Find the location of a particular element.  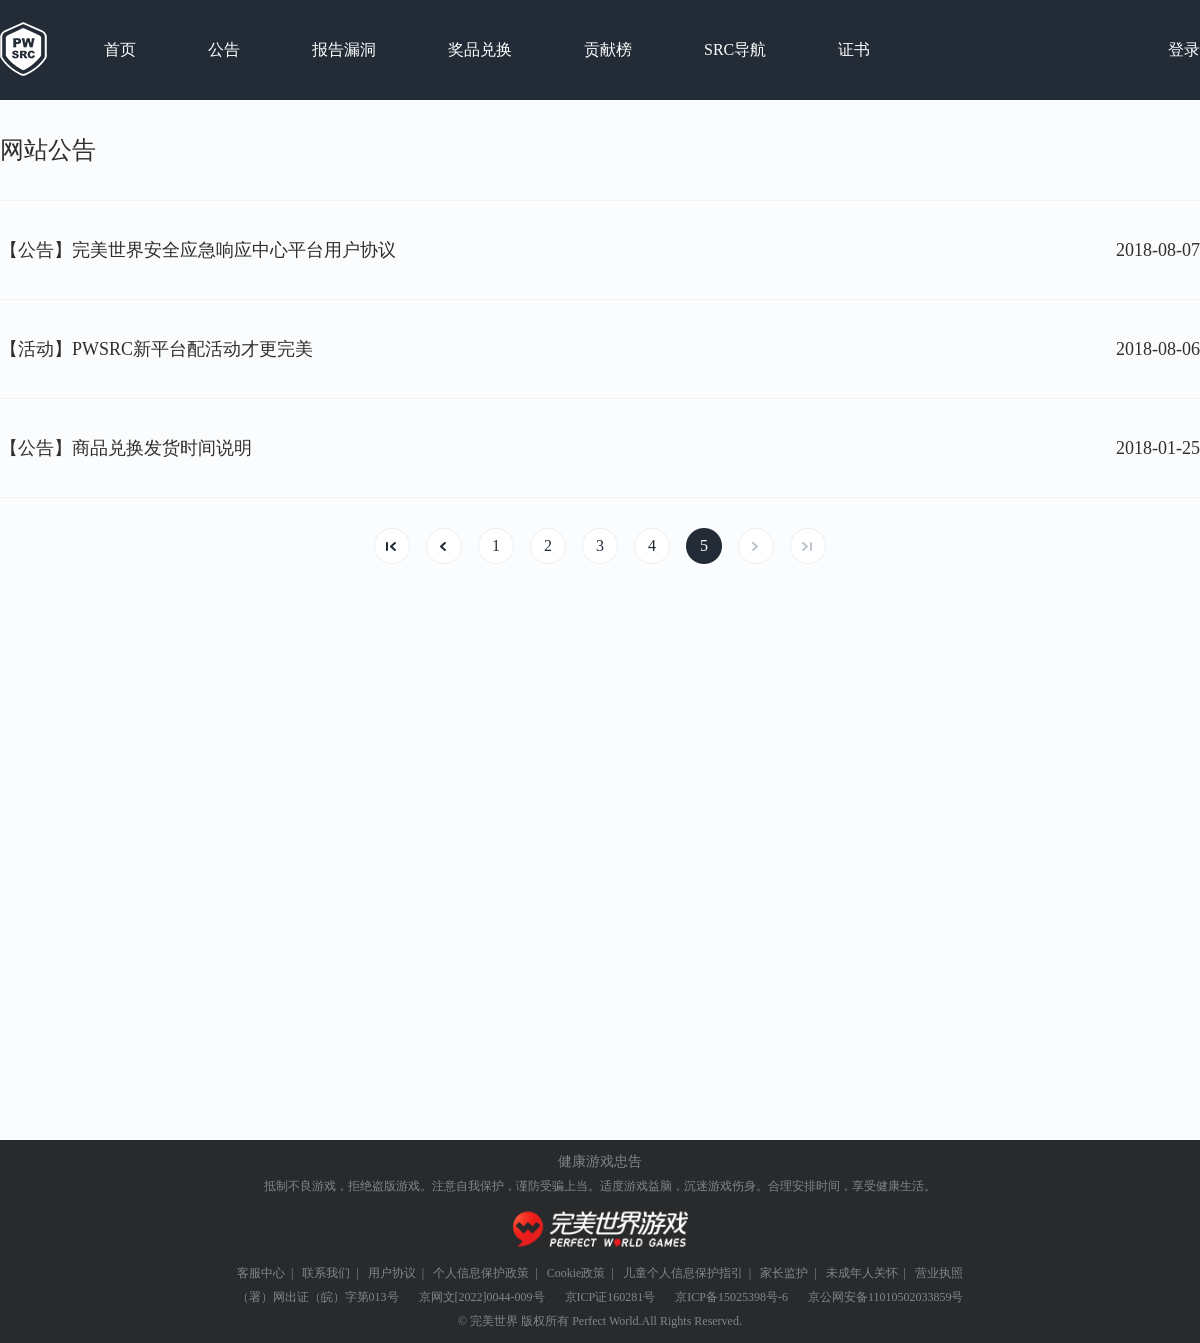

【公告】完美世界安全应急响应中心平台用户协议 is located at coordinates (198, 250).